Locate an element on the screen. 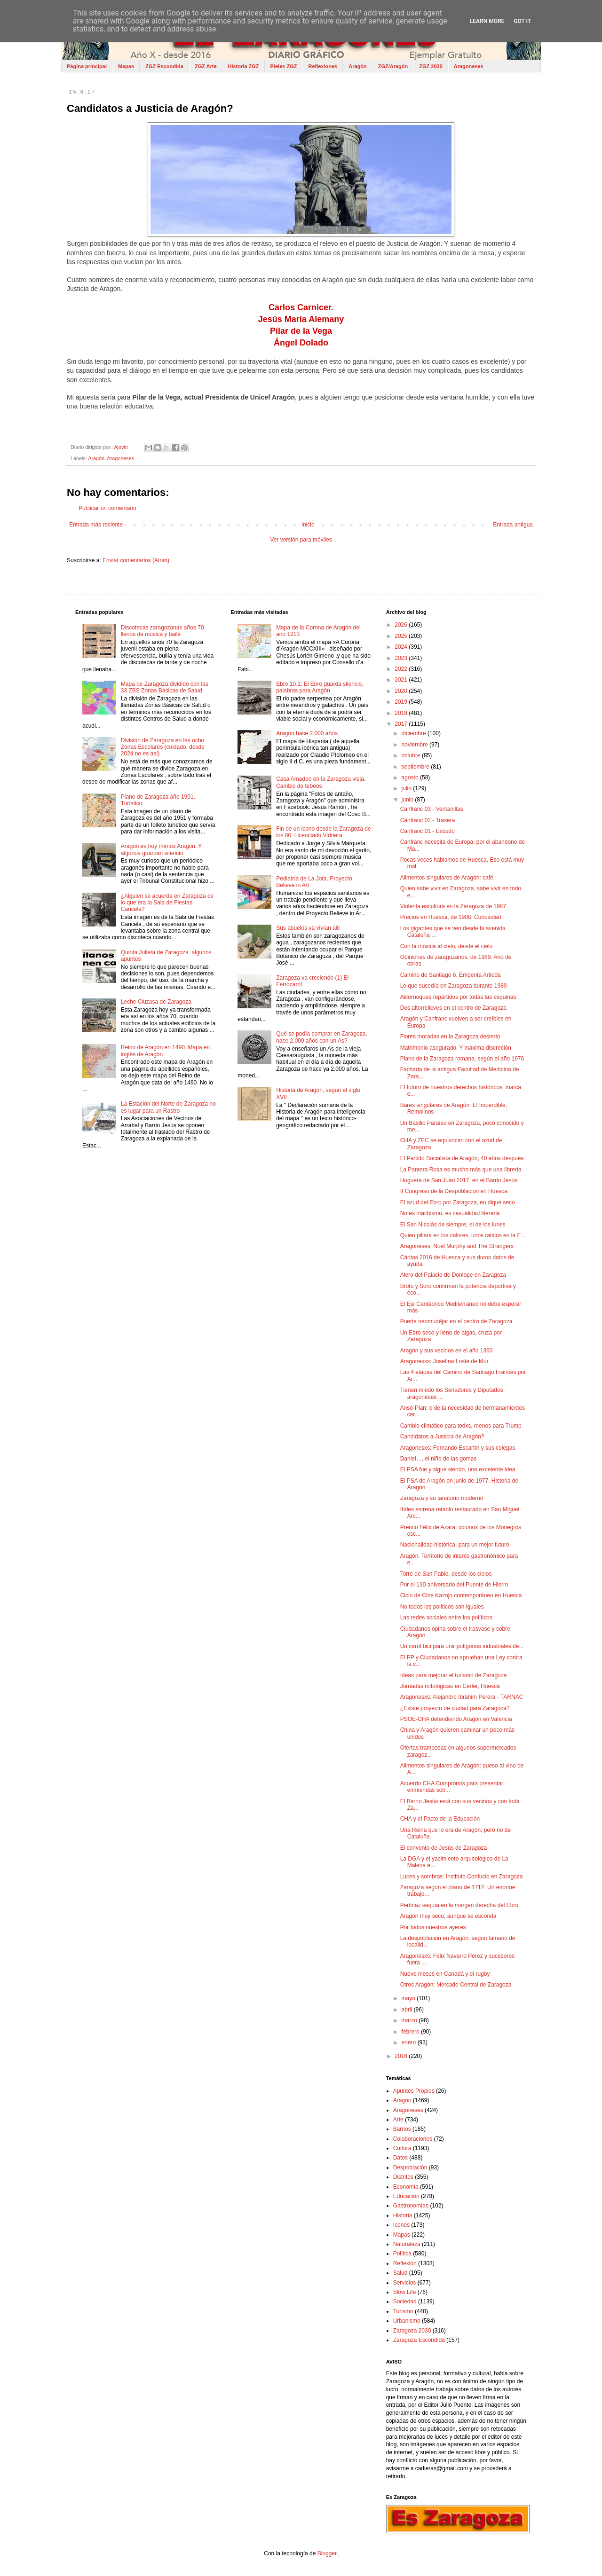 This screenshot has width=602, height=2576. Matrimonio asegurado. Y máxima discreción is located at coordinates (455, 1048).